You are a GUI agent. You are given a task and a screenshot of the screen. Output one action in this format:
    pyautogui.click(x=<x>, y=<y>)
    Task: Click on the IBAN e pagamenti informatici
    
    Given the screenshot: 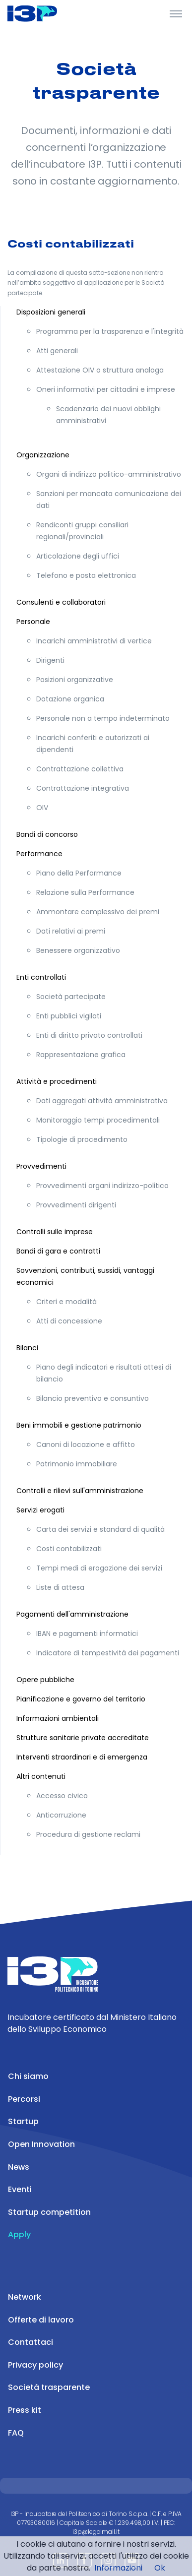 What is the action you would take?
    pyautogui.click(x=87, y=1633)
    